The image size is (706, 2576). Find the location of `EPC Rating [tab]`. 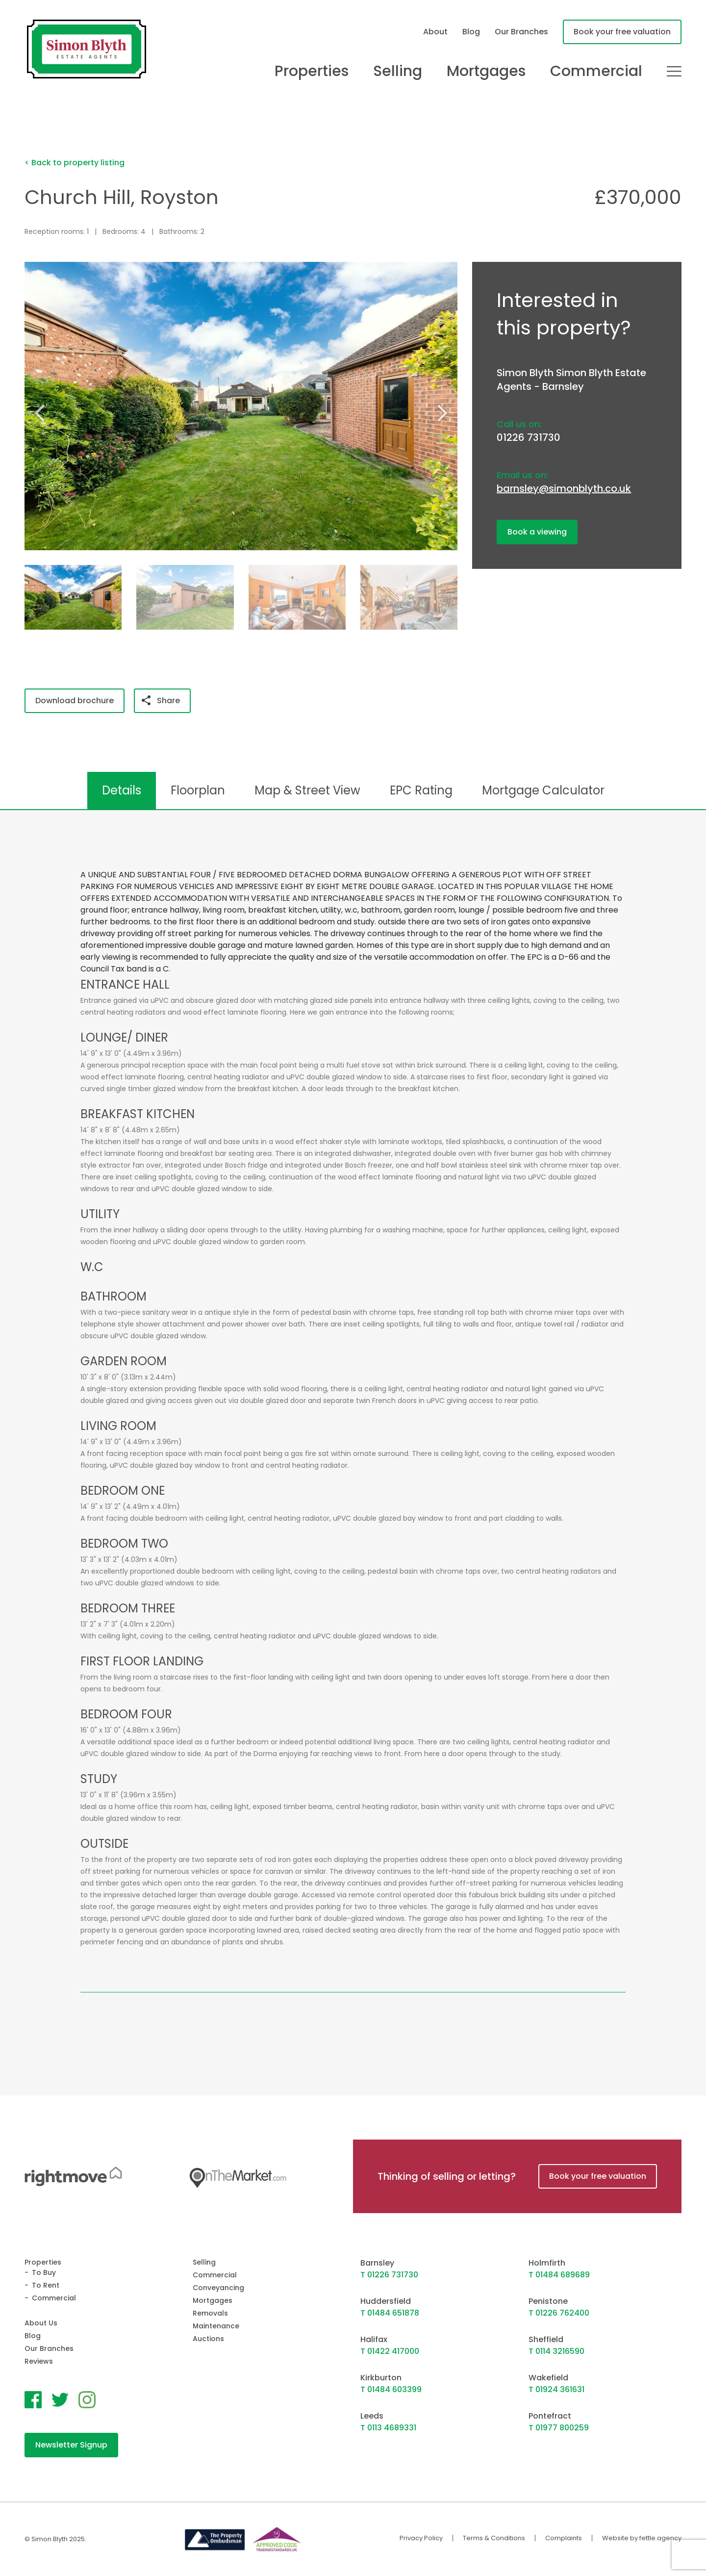

EPC Rating [tab] is located at coordinates (421, 790).